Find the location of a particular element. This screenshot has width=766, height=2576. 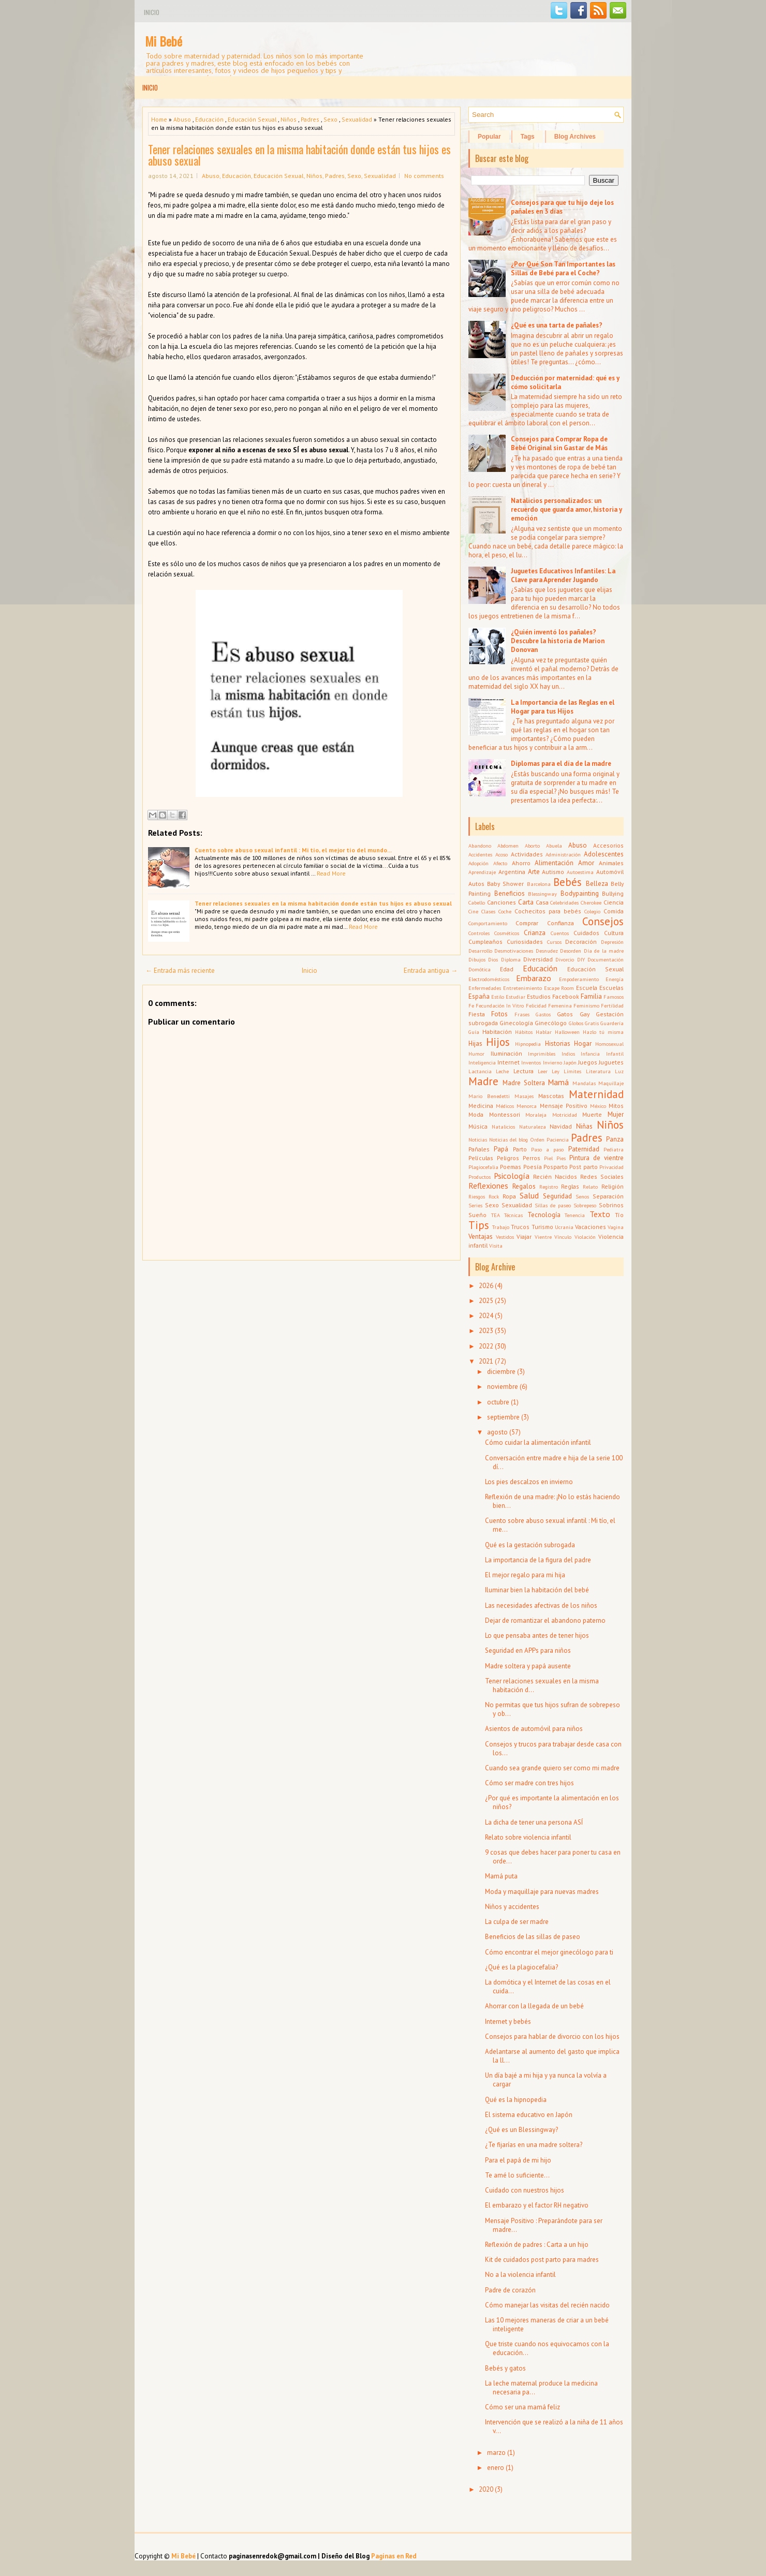

¿Qué es una tarta de pañales? is located at coordinates (556, 325).